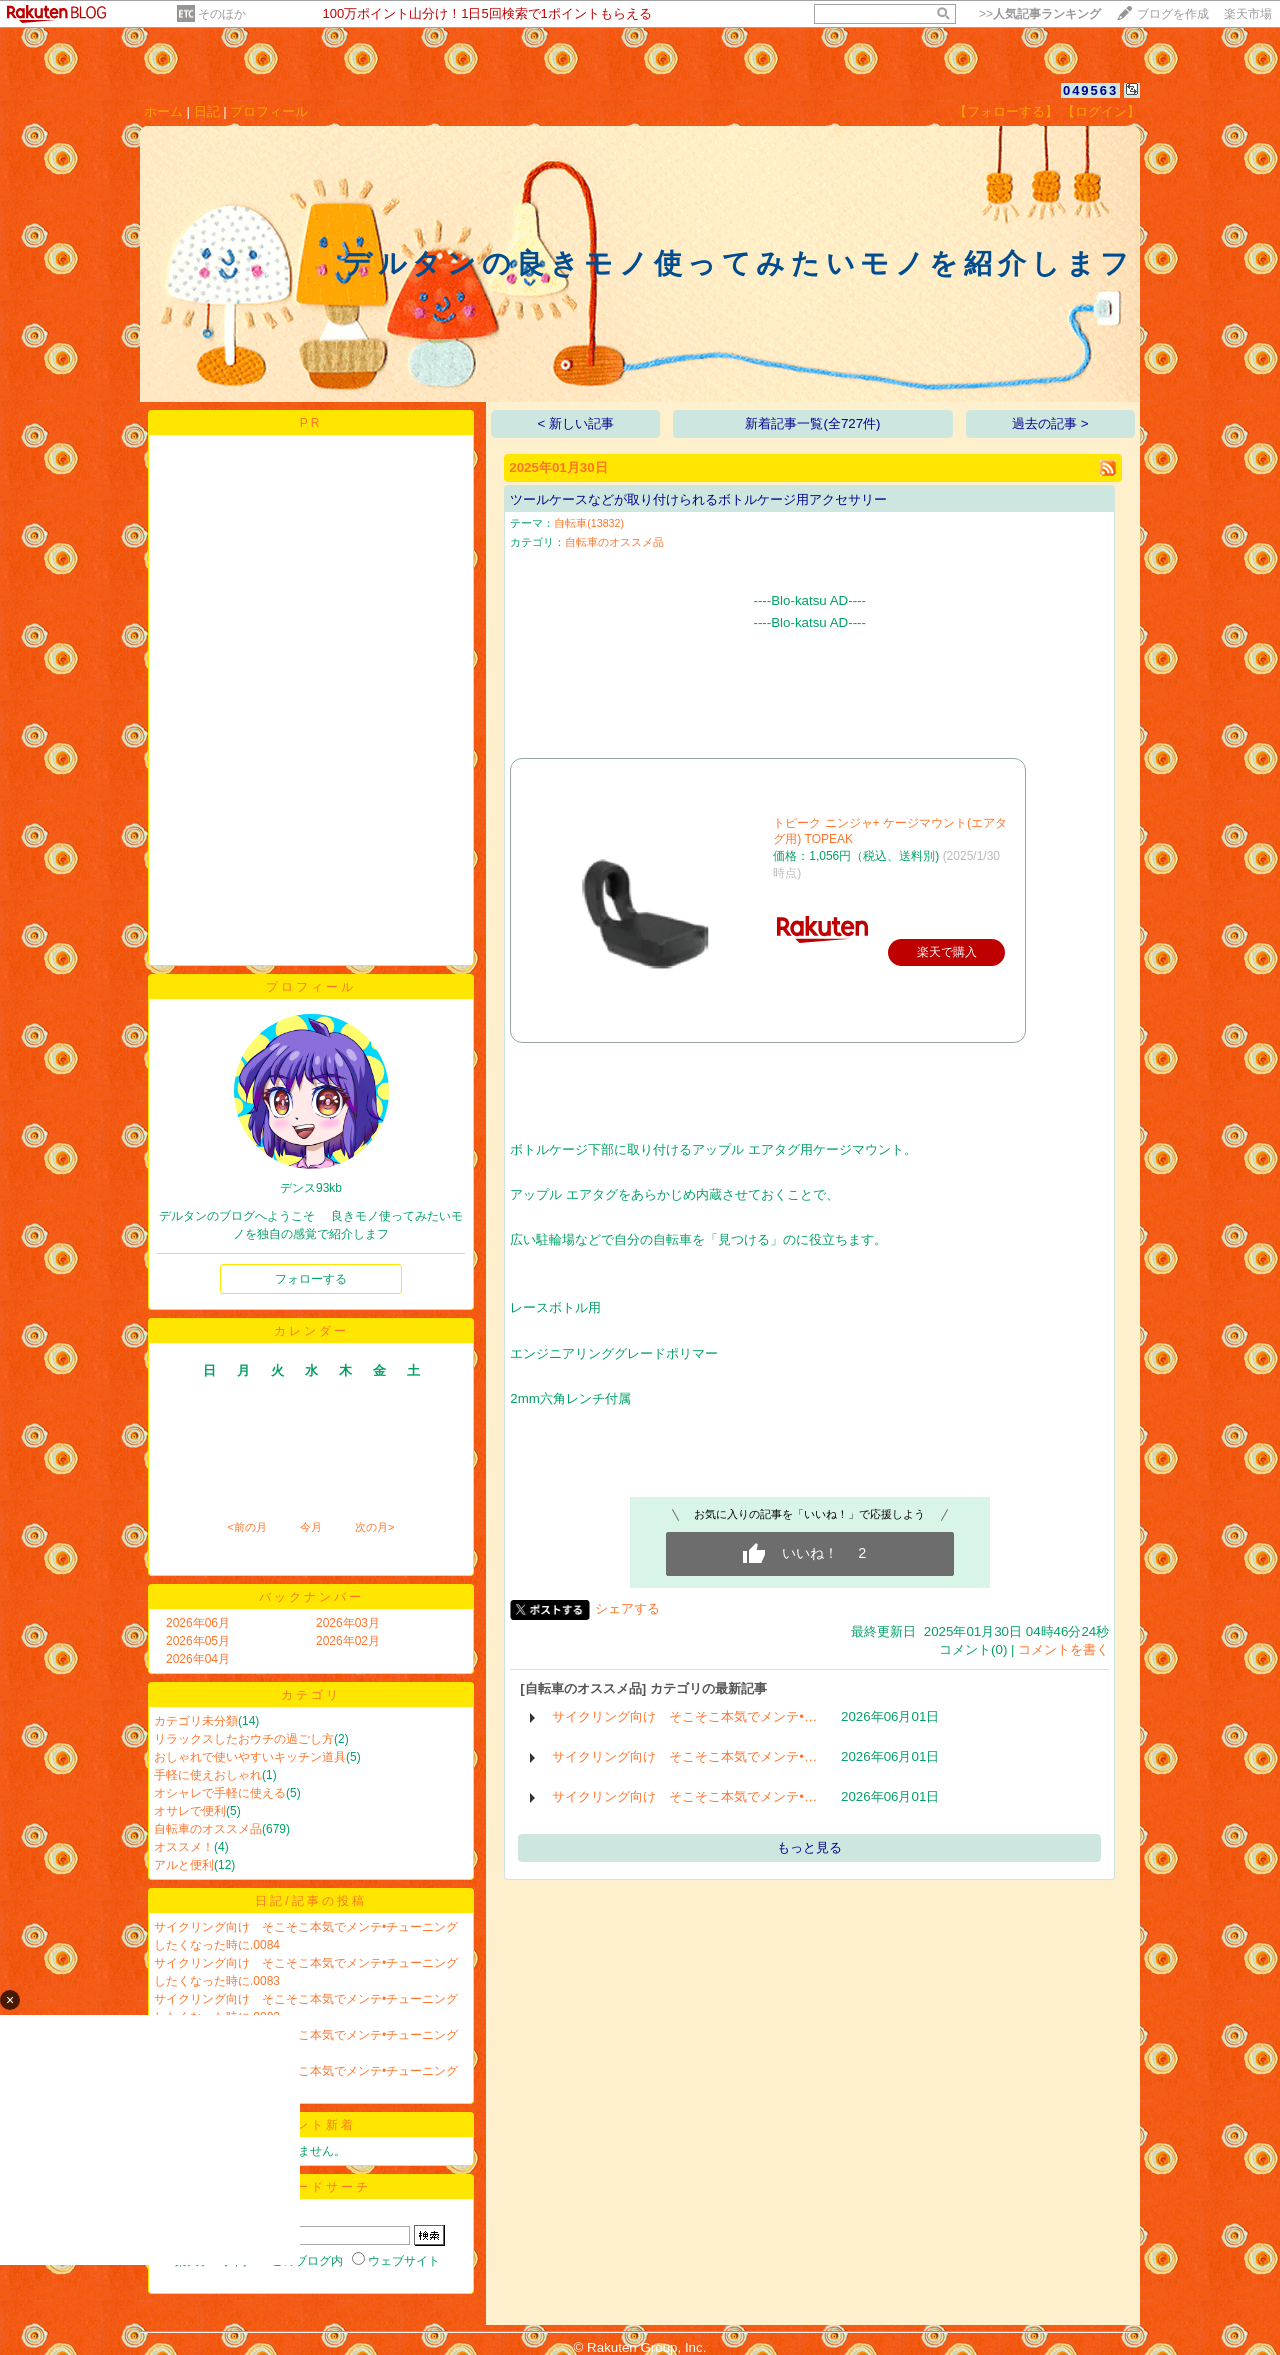  Describe the element at coordinates (1101, 111) in the screenshot. I see `【ログイン】` at that location.